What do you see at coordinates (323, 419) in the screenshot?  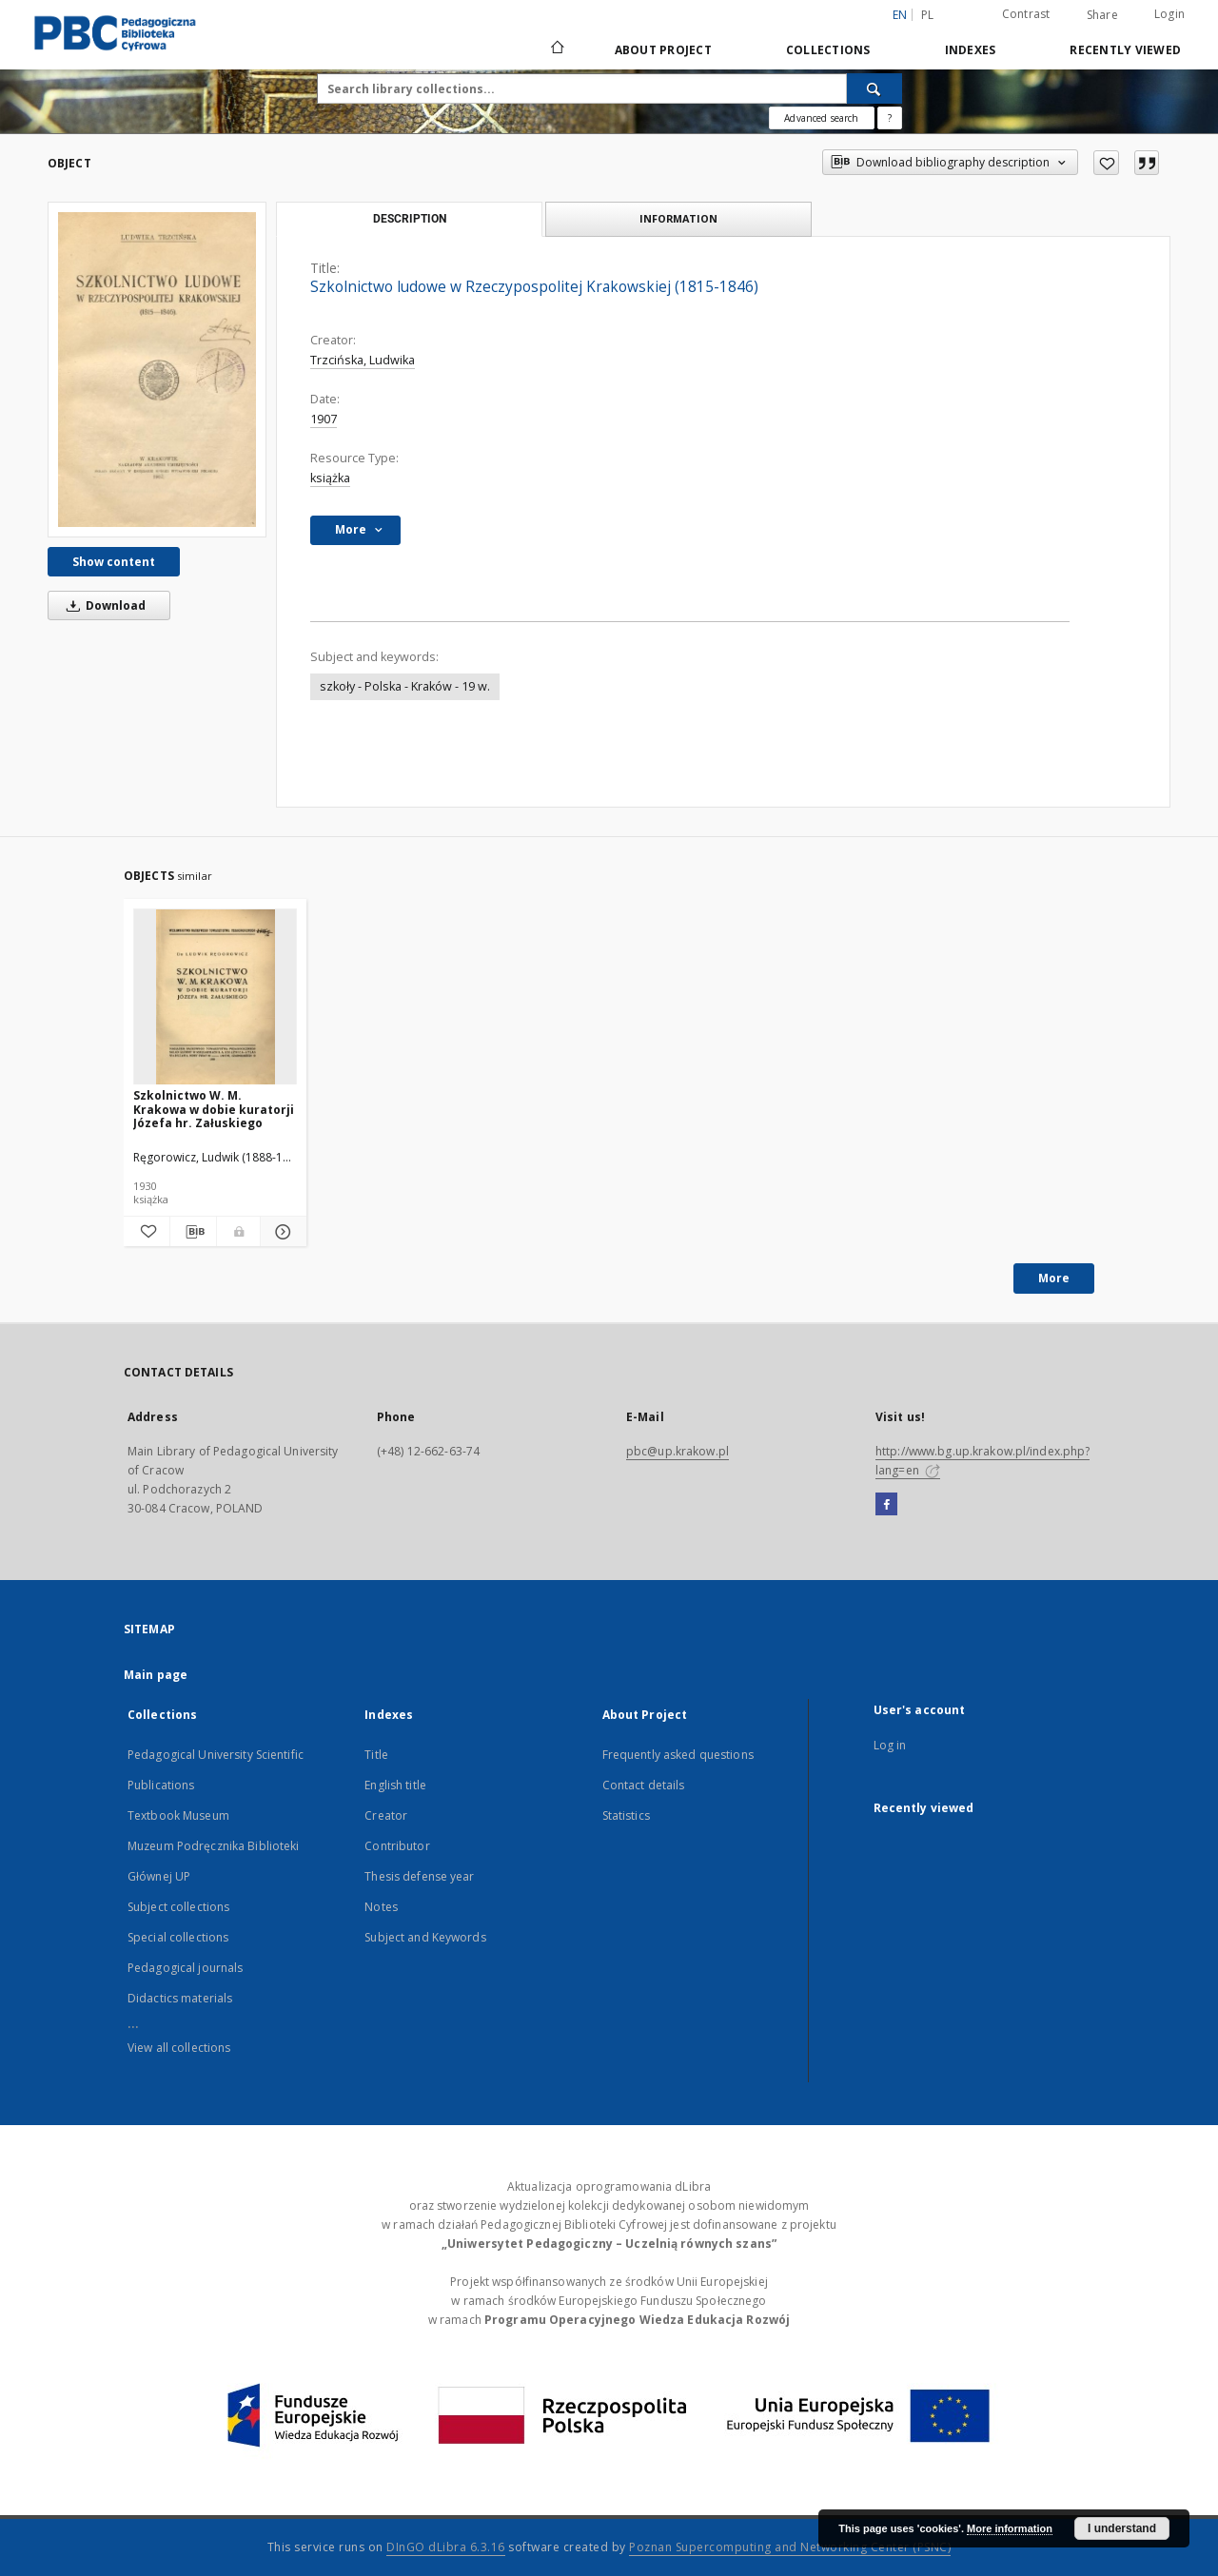 I see `1907` at bounding box center [323, 419].